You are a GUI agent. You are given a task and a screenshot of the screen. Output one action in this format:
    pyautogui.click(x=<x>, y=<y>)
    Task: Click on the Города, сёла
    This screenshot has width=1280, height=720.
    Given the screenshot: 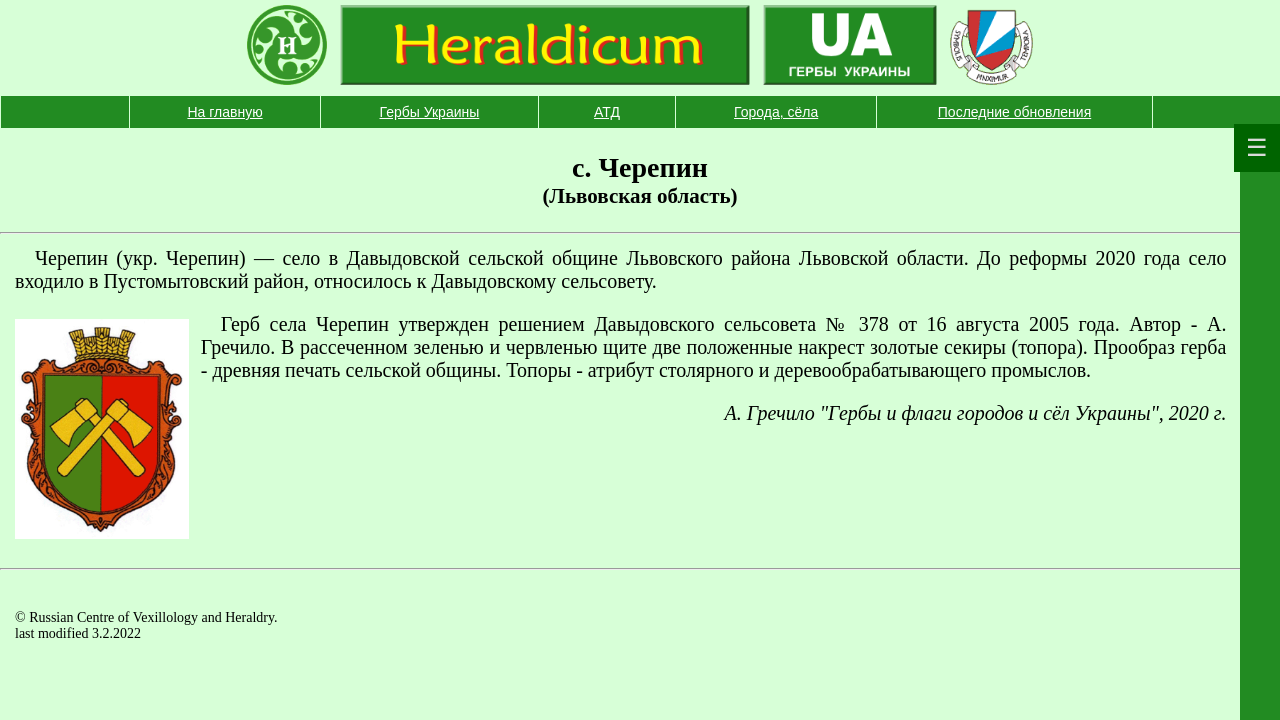 What is the action you would take?
    pyautogui.click(x=776, y=112)
    